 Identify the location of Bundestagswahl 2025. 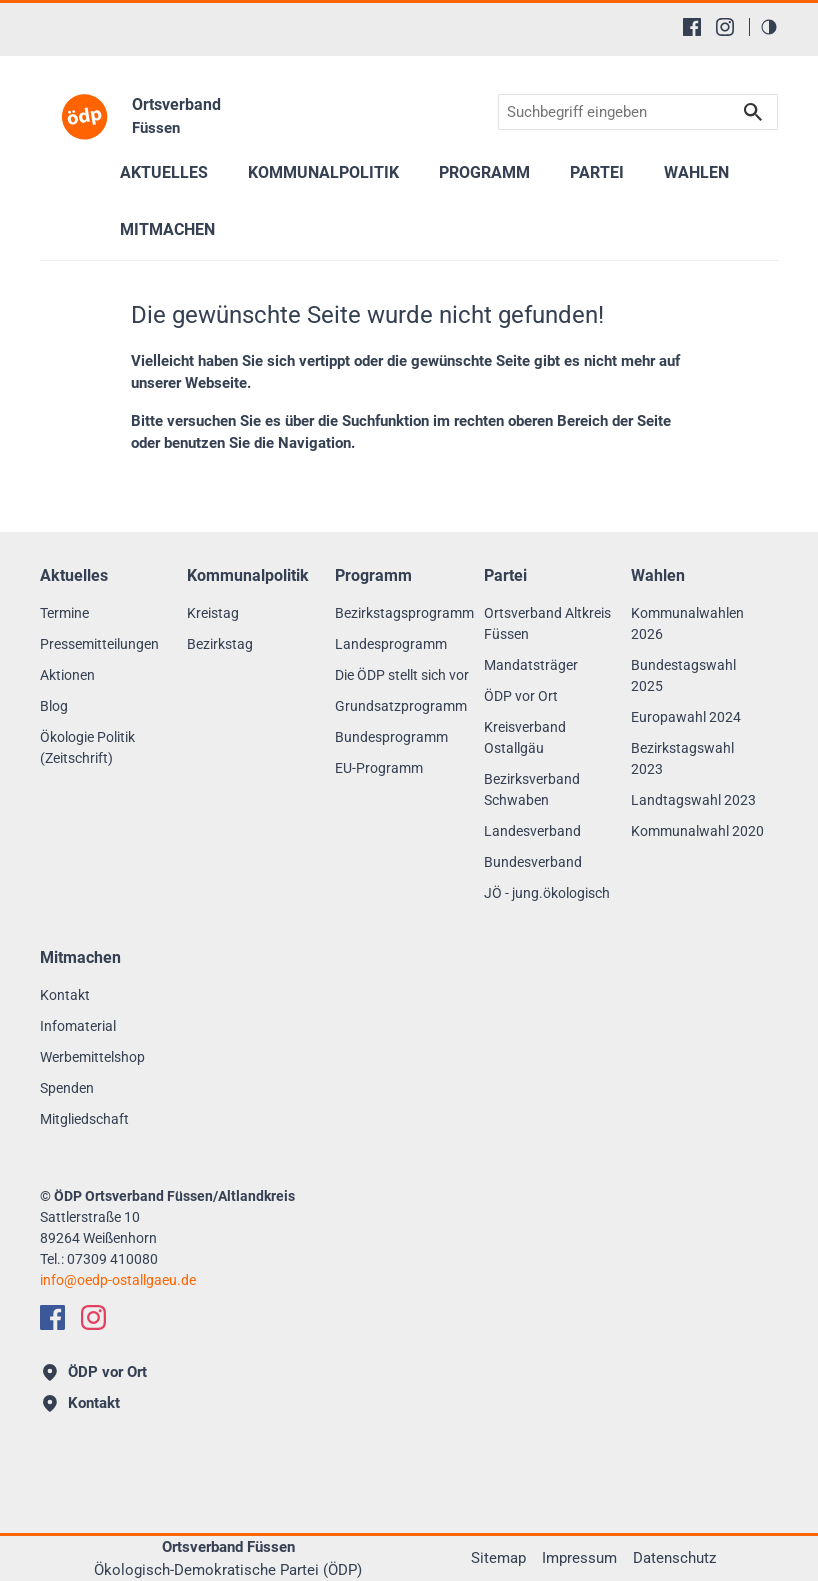
(683, 675).